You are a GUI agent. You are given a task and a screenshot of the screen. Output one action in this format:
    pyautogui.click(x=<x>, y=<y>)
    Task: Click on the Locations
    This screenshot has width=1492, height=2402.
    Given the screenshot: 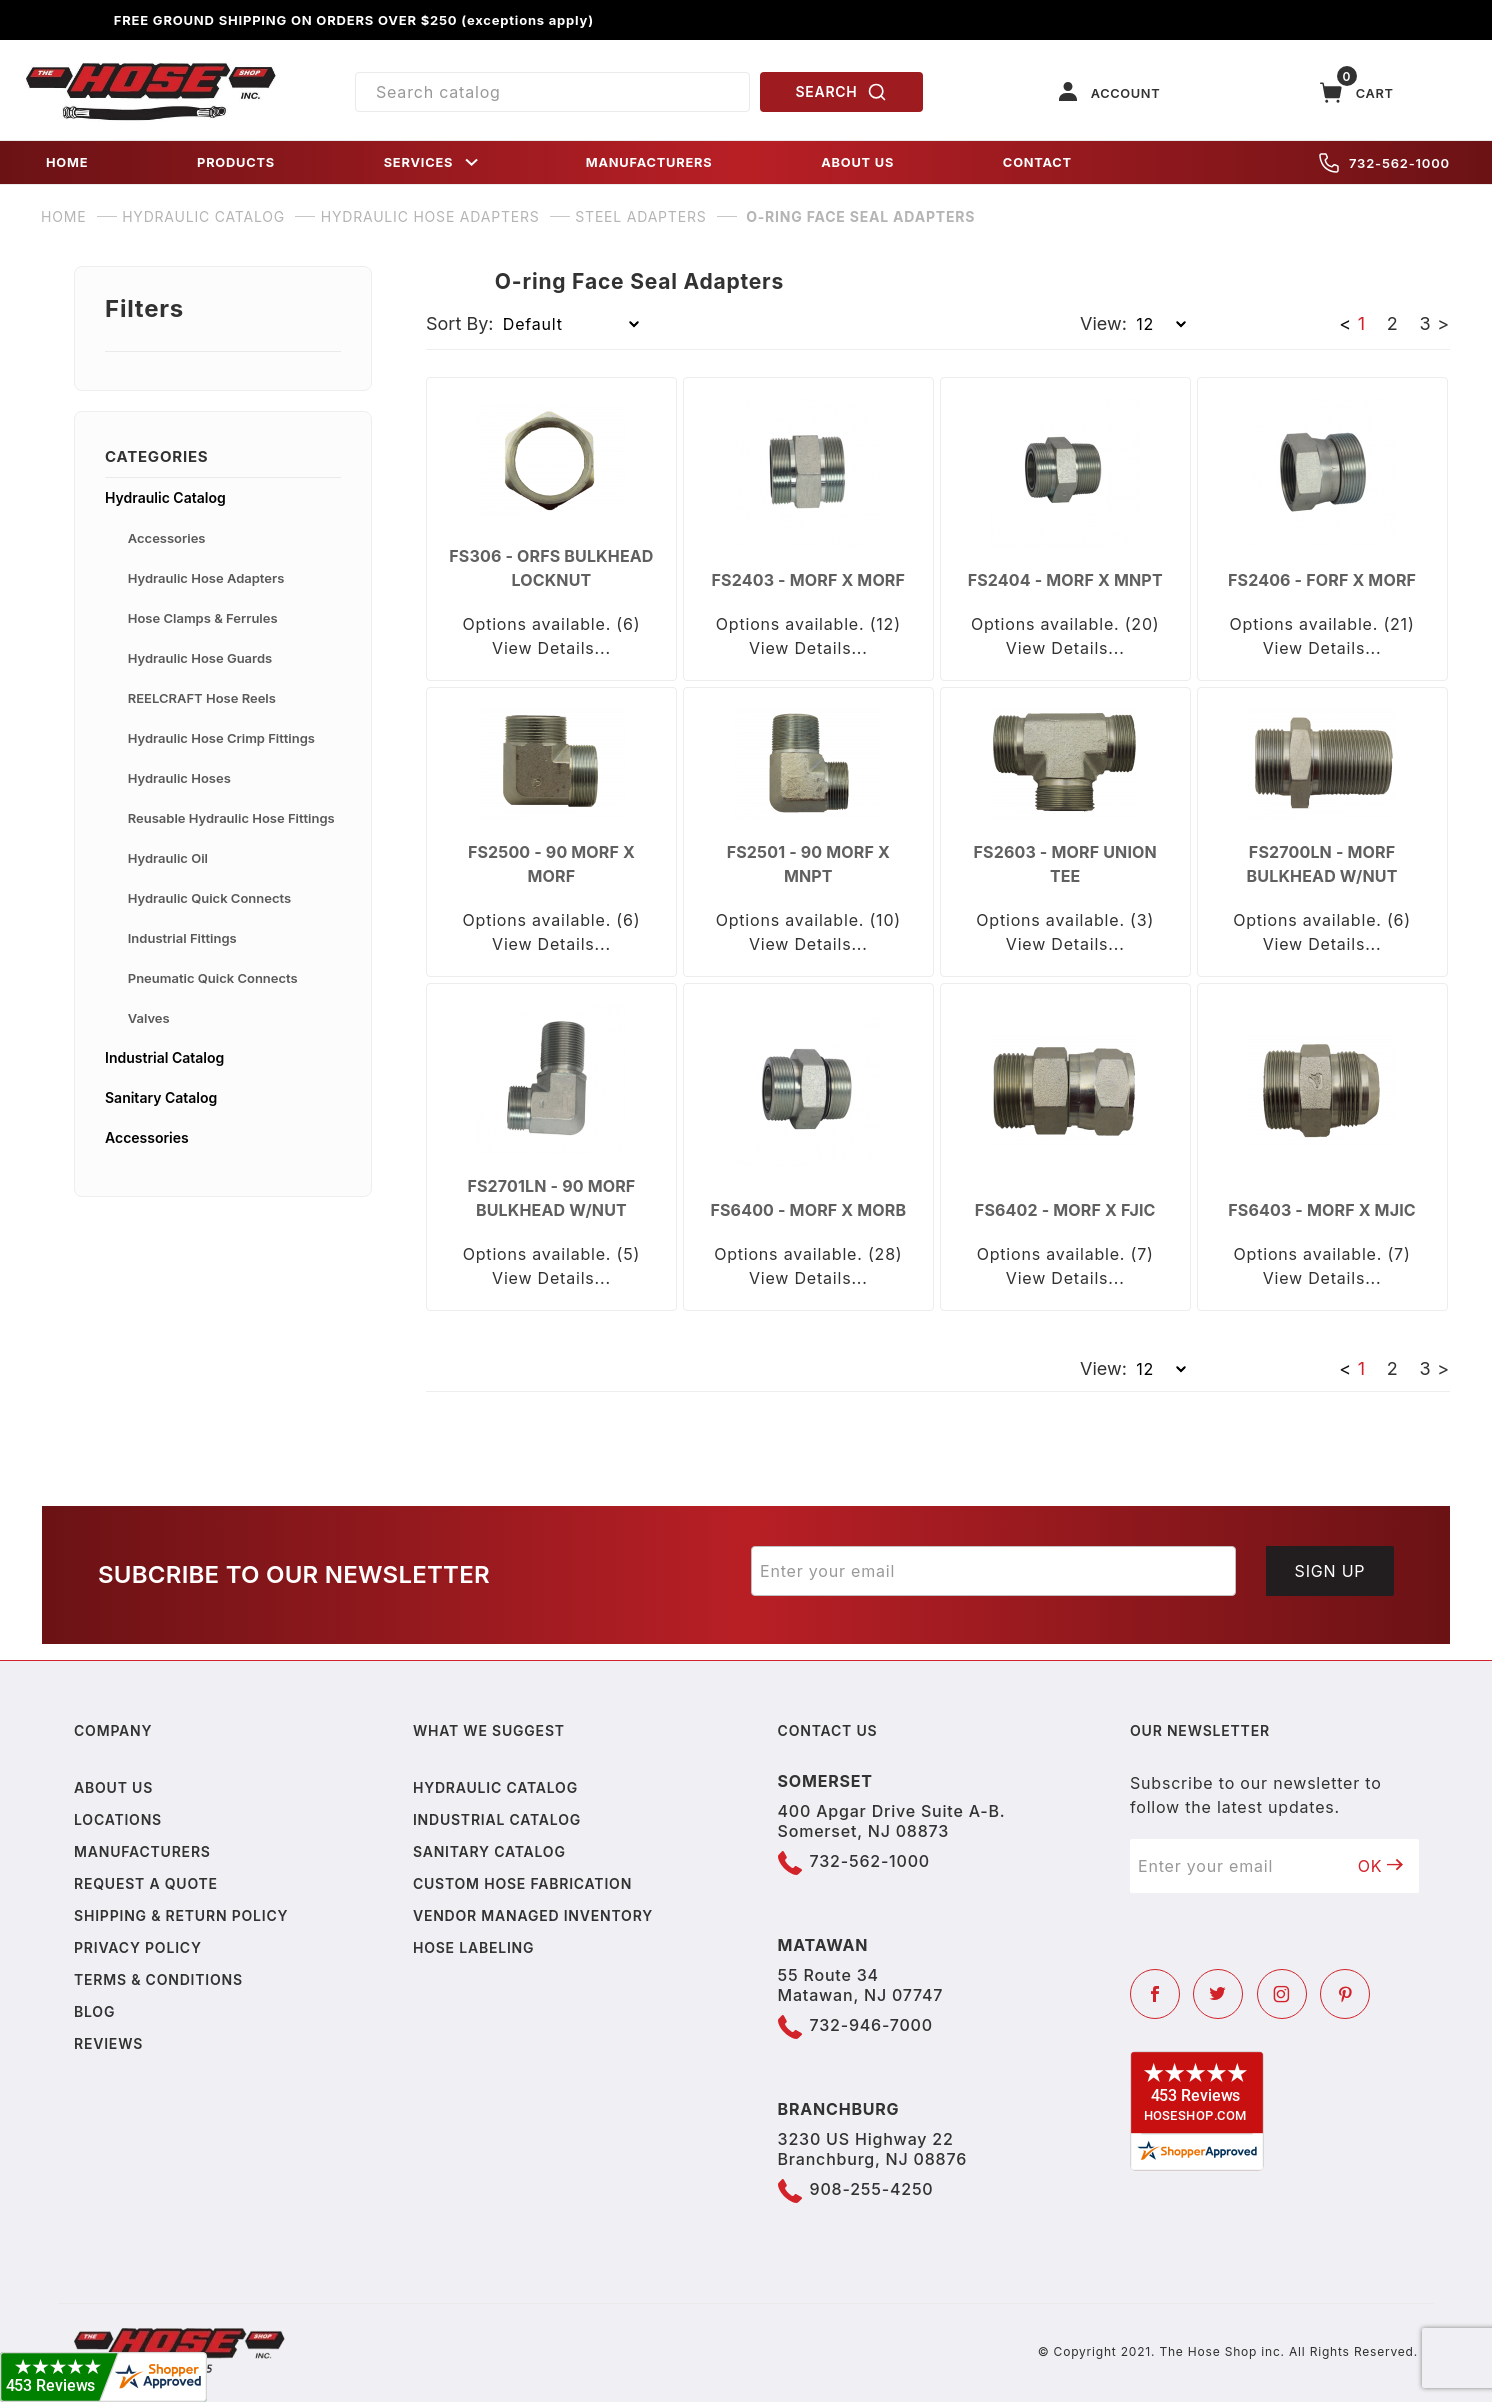 What is the action you would take?
    pyautogui.click(x=118, y=1819)
    